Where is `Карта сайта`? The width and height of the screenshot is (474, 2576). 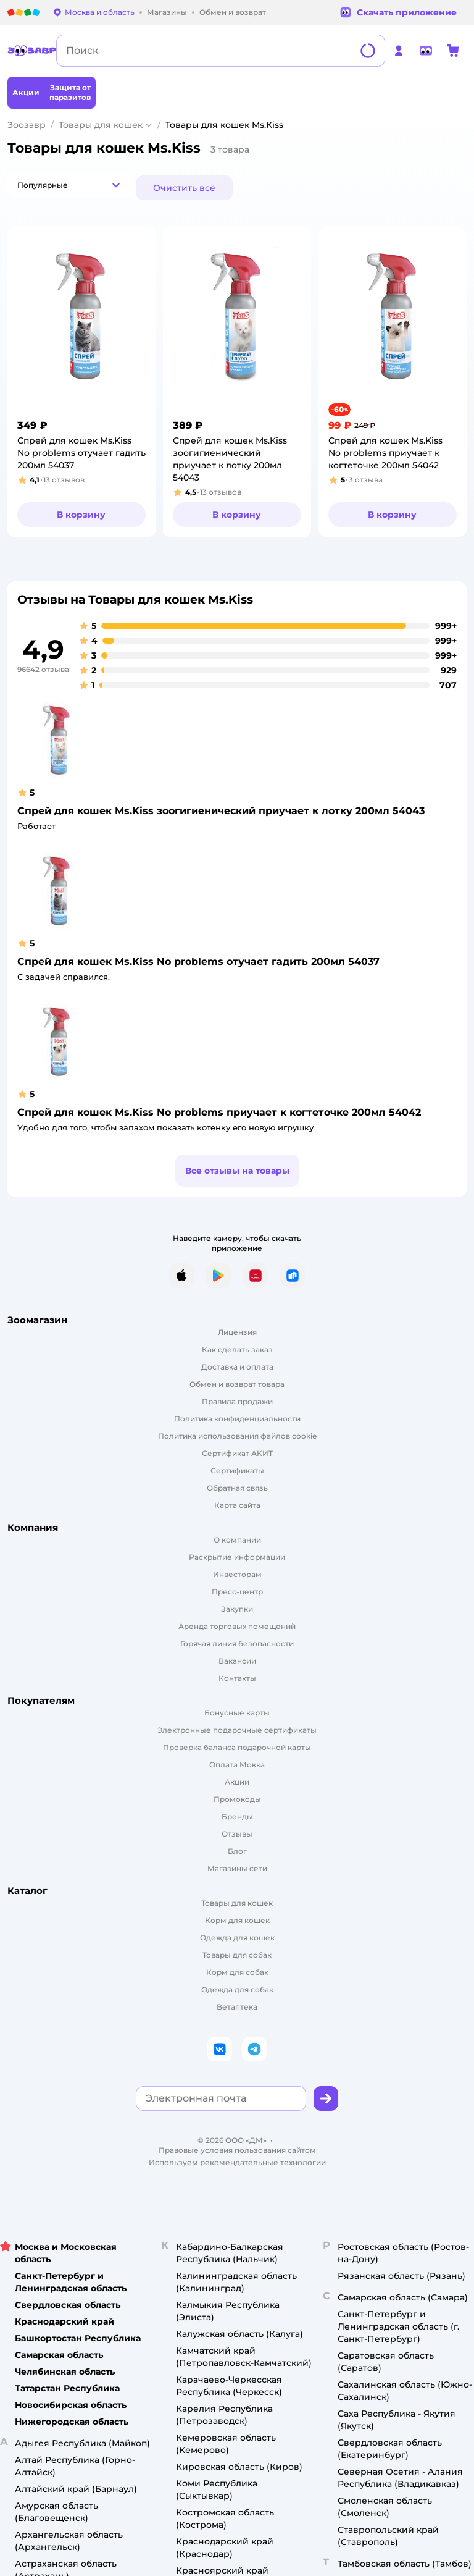
Карта сайта is located at coordinates (237, 1505).